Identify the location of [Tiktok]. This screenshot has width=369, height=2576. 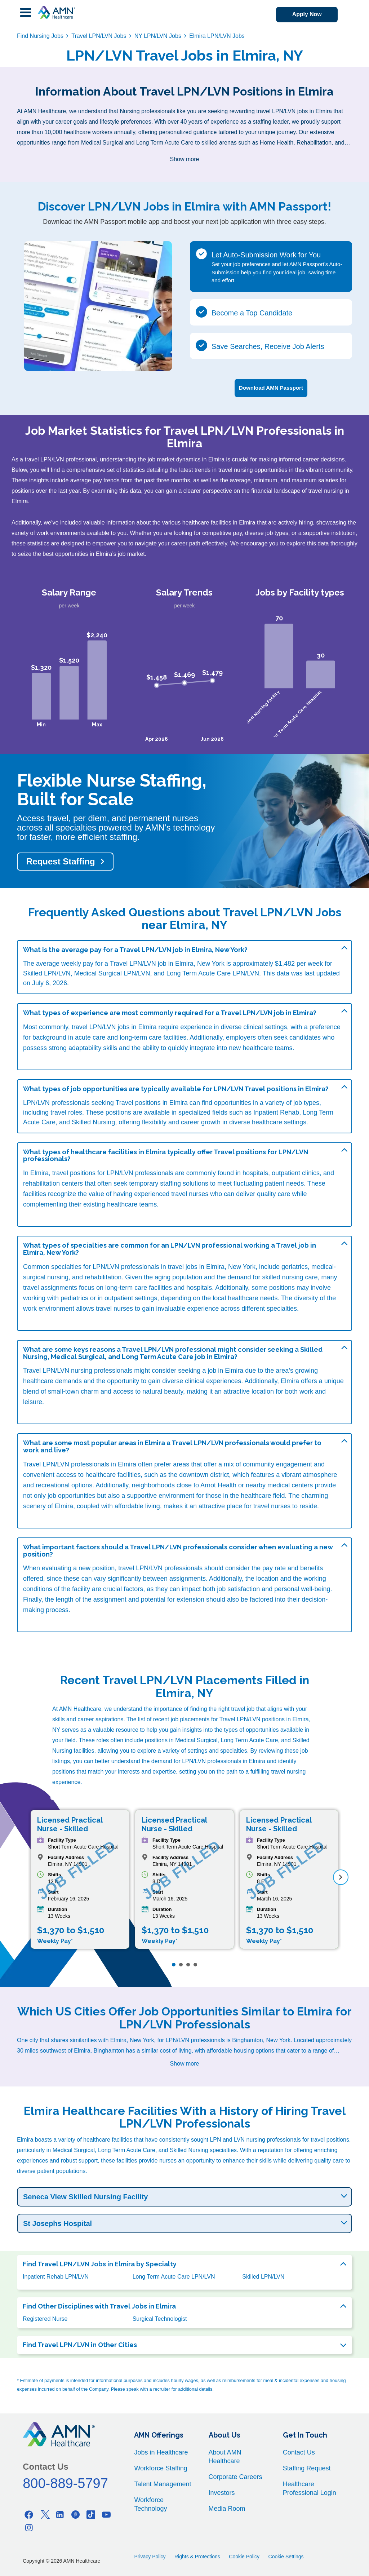
(91, 2514).